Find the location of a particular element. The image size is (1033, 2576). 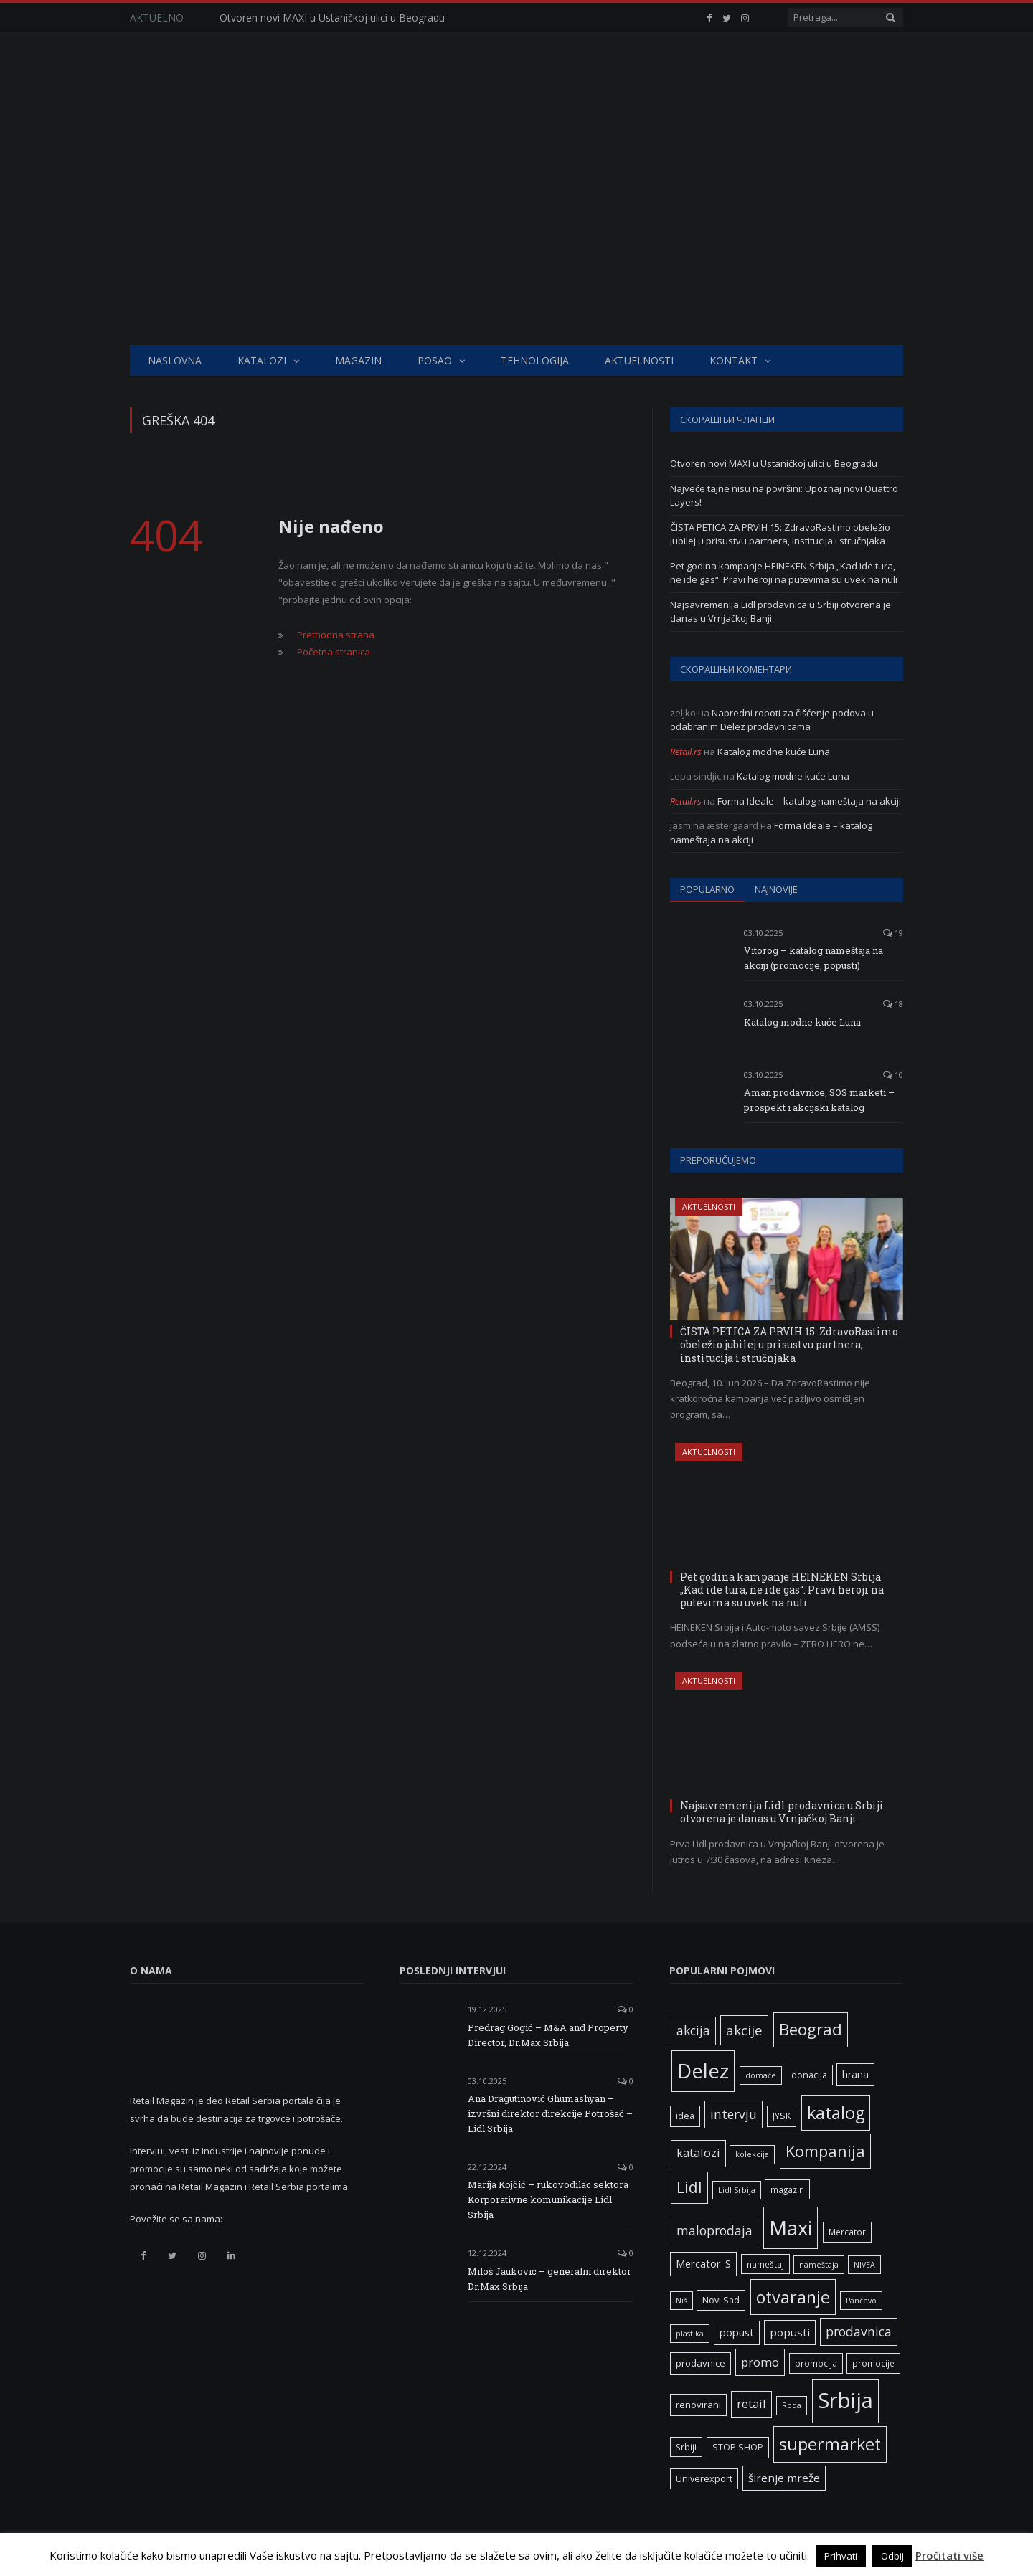

Lidl Srbija [Lidl Srbija (5 ставки)] is located at coordinates (736, 2190).